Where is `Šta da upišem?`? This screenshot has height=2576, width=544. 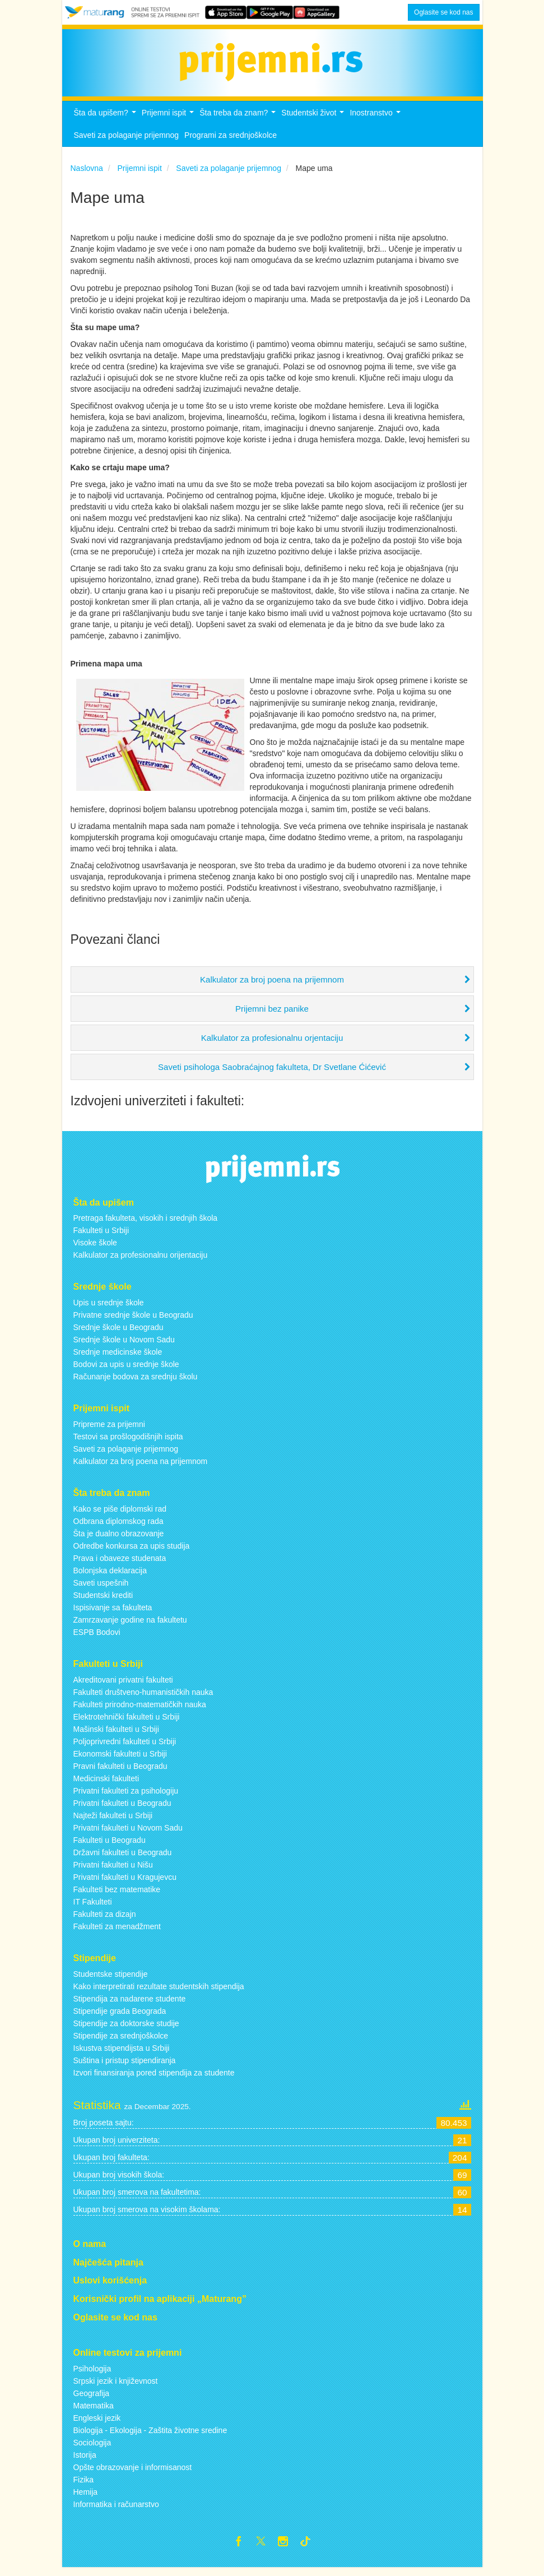 Šta da upišem? is located at coordinates (106, 121).